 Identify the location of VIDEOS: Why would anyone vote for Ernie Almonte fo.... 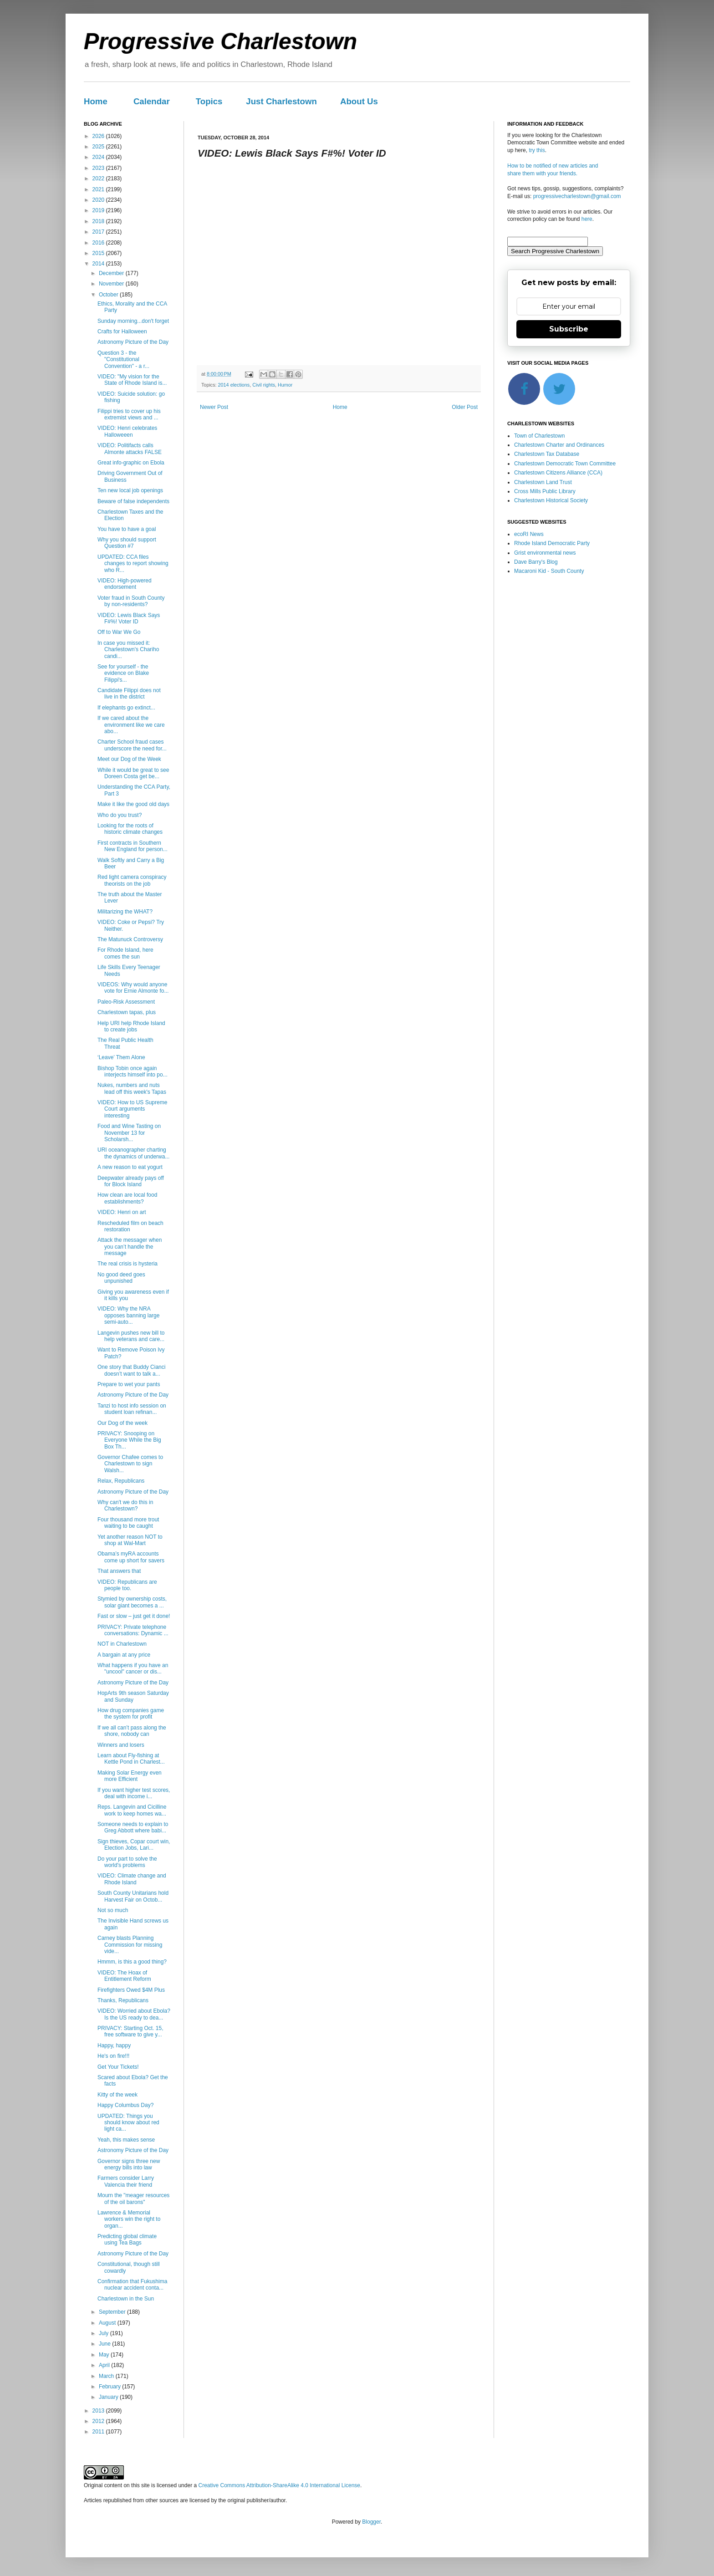
(132, 987).